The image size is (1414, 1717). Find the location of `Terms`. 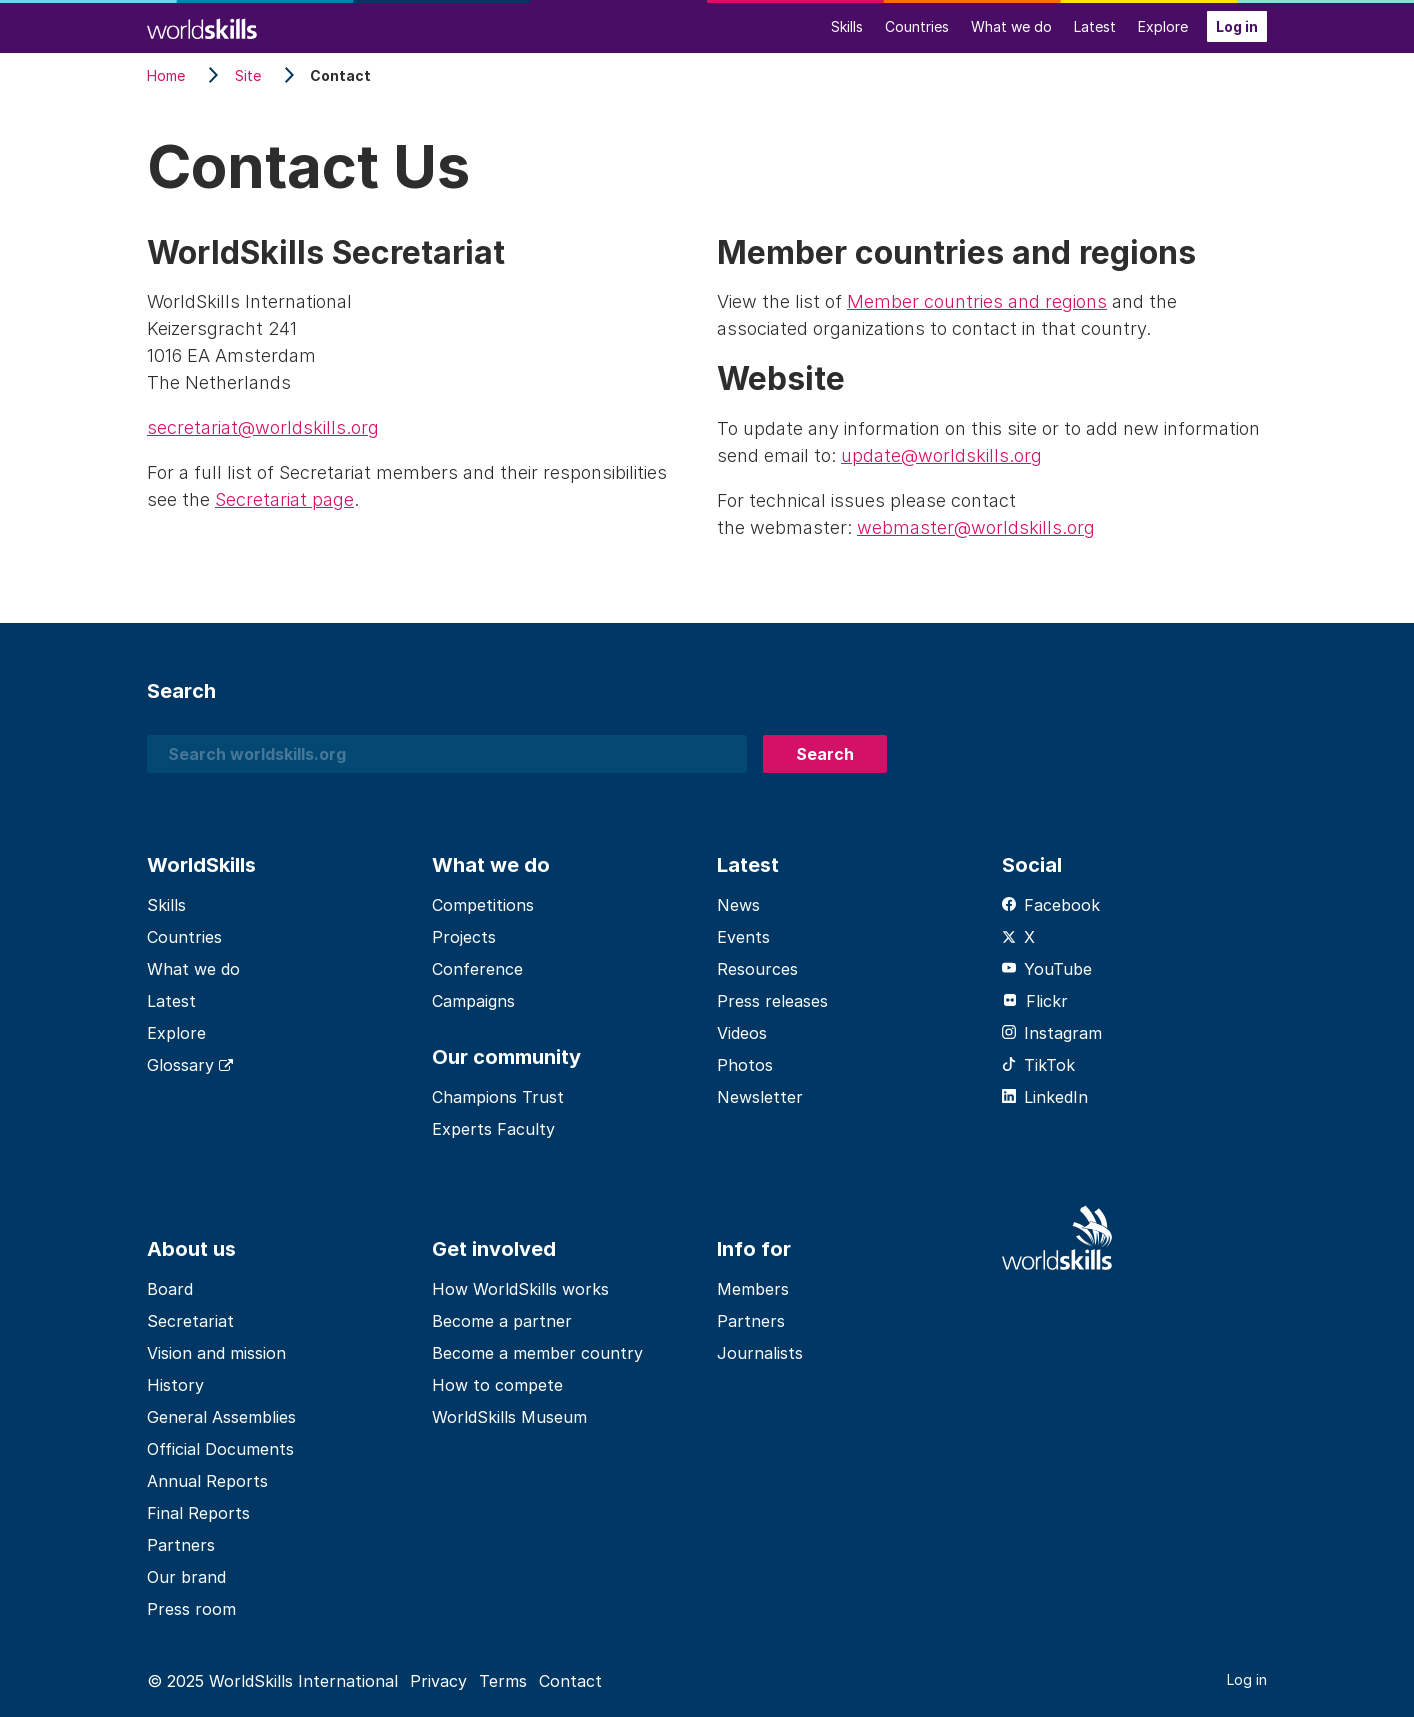

Terms is located at coordinates (503, 1681).